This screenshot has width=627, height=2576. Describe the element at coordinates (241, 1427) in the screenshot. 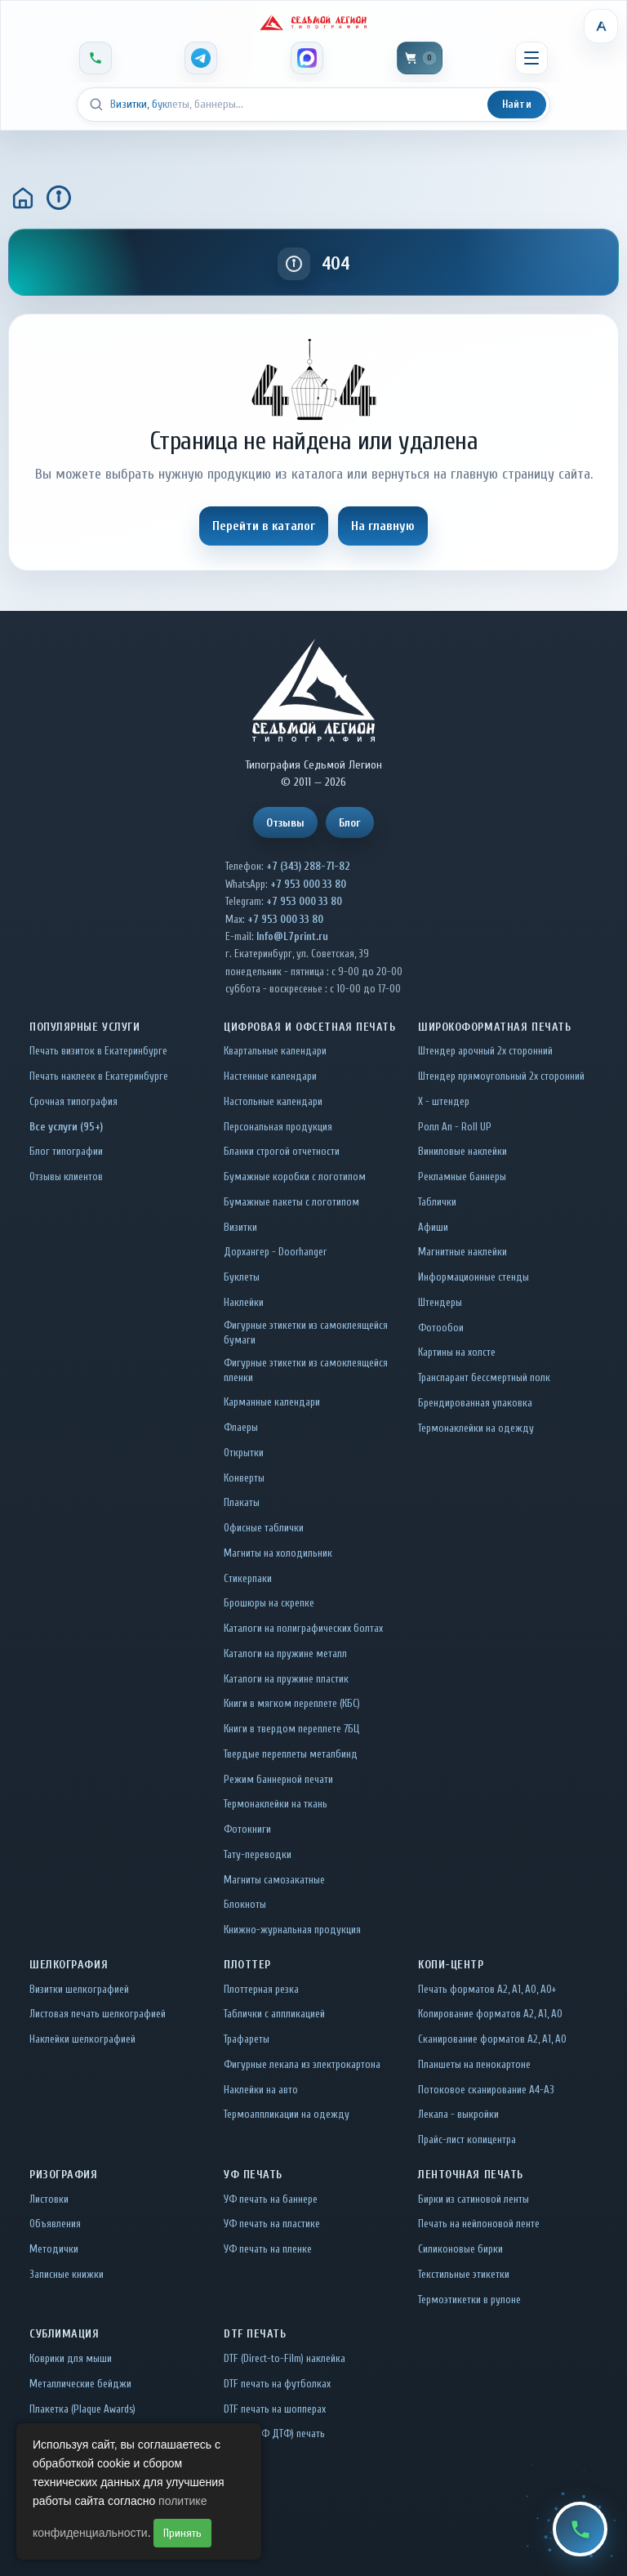

I see `Флаеры` at that location.